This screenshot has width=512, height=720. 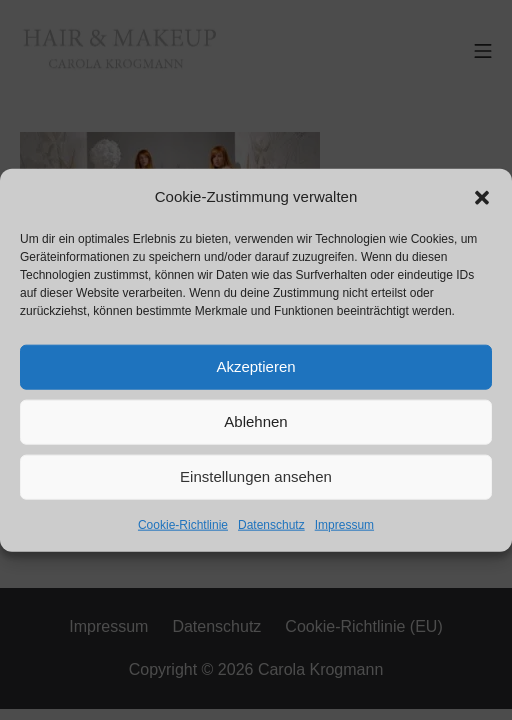 I want to click on Cookie-Richtlinie, so click(x=183, y=524).